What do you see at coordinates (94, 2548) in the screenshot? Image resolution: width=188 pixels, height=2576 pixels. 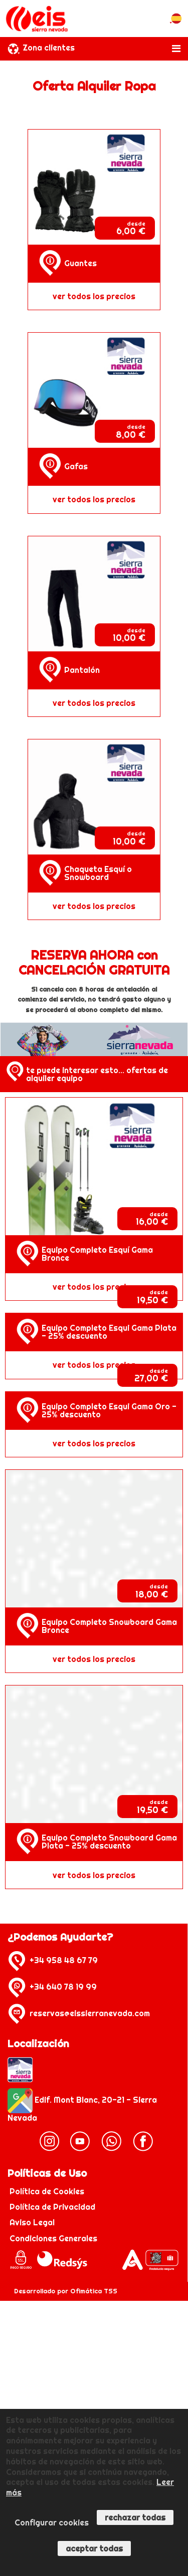 I see `Aceptar todas` at bounding box center [94, 2548].